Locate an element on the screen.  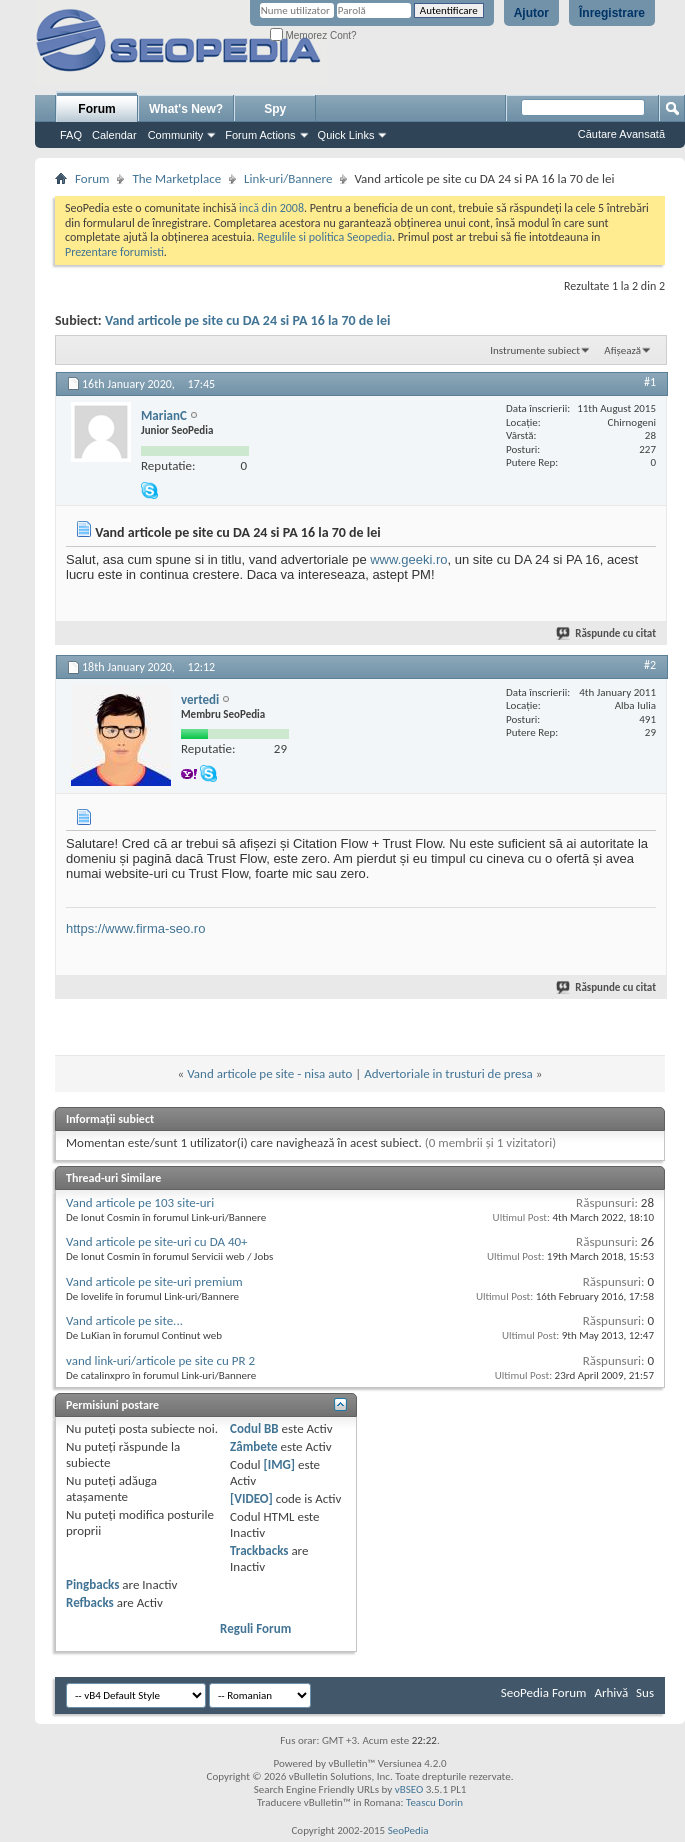
Vand articole pe 103 site-uri is located at coordinates (140, 1202).